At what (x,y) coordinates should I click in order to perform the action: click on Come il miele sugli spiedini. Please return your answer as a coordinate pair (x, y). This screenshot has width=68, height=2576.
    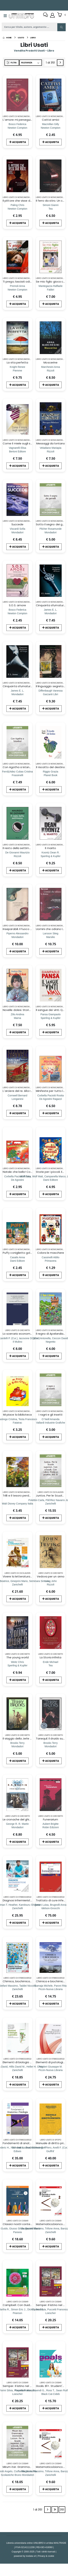
    Looking at the image, I should click on (21, 443).